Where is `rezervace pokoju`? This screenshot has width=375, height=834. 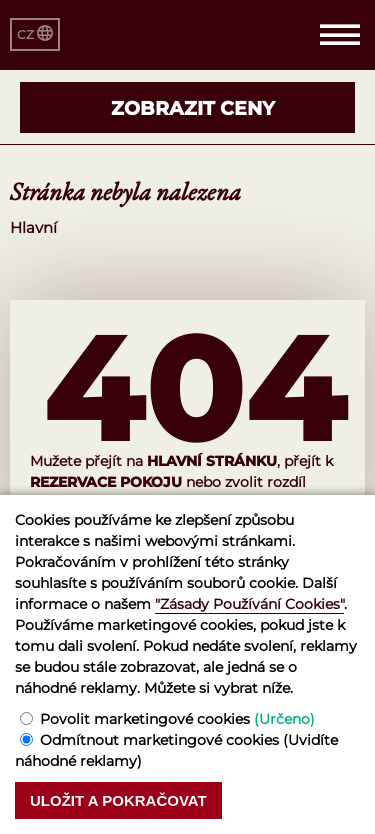
rezervace pokoju is located at coordinates (106, 482).